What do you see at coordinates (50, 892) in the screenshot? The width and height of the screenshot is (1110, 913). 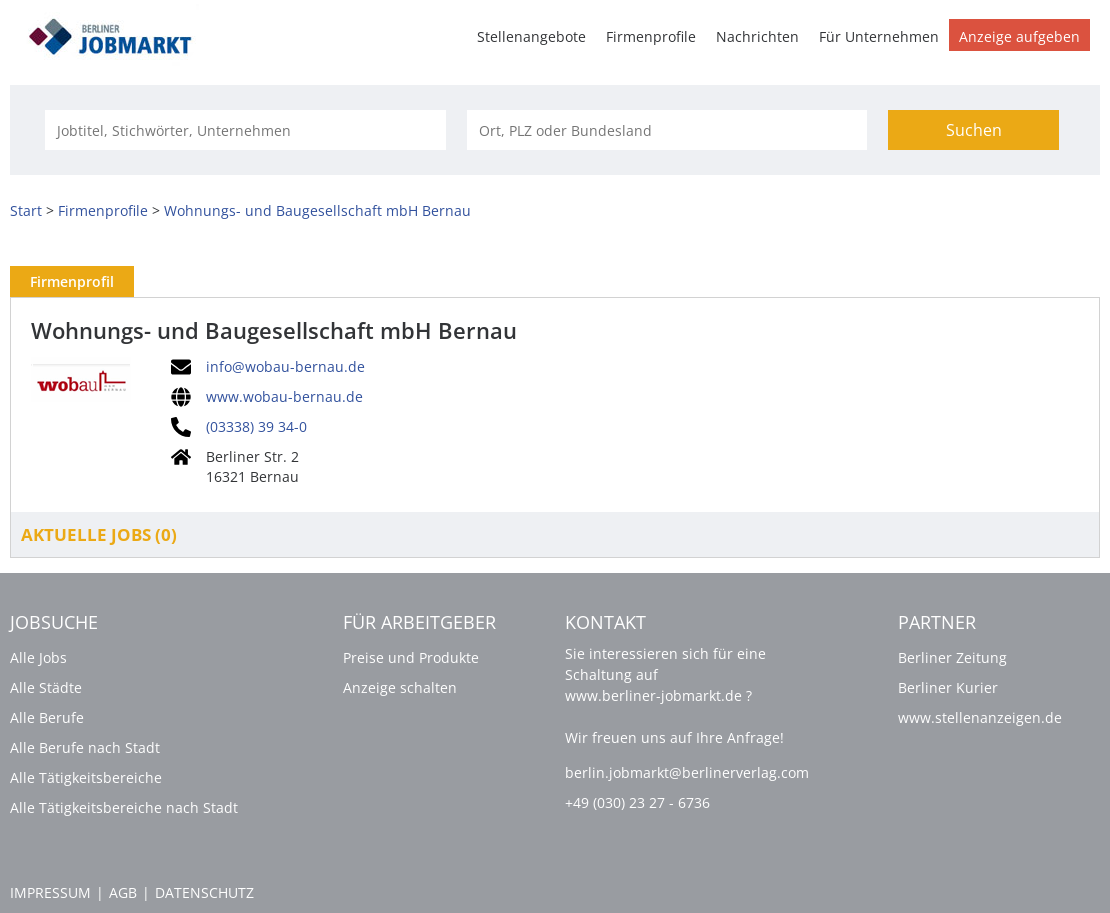 I see `Impressum` at bounding box center [50, 892].